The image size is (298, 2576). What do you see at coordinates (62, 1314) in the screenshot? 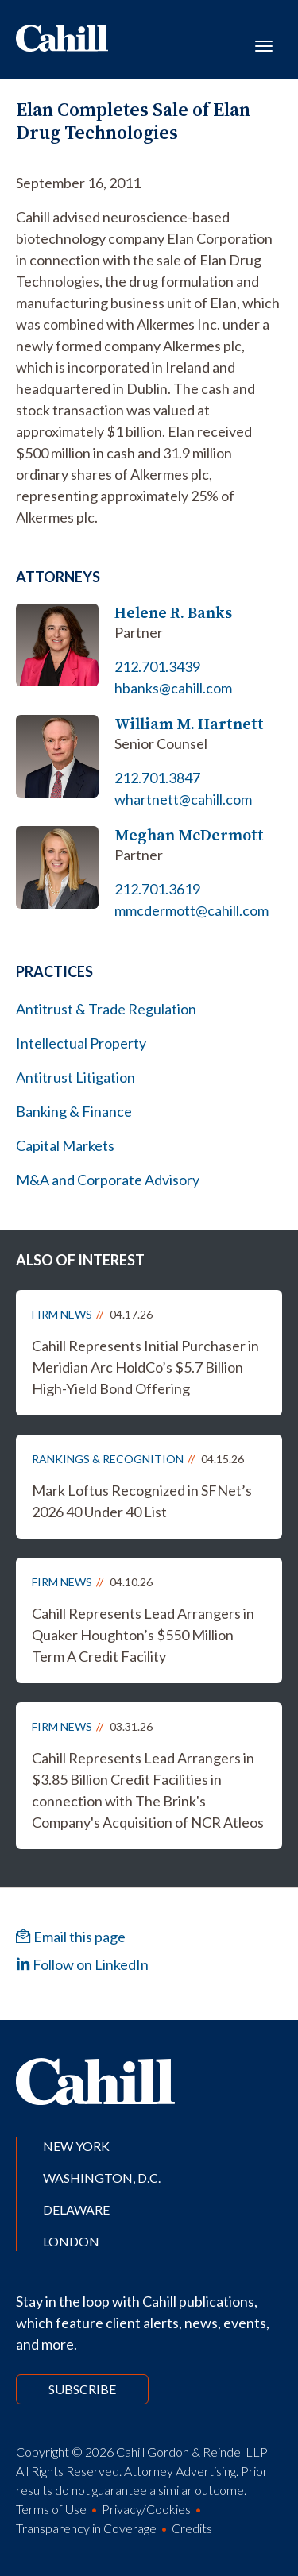
I see `Firm News` at bounding box center [62, 1314].